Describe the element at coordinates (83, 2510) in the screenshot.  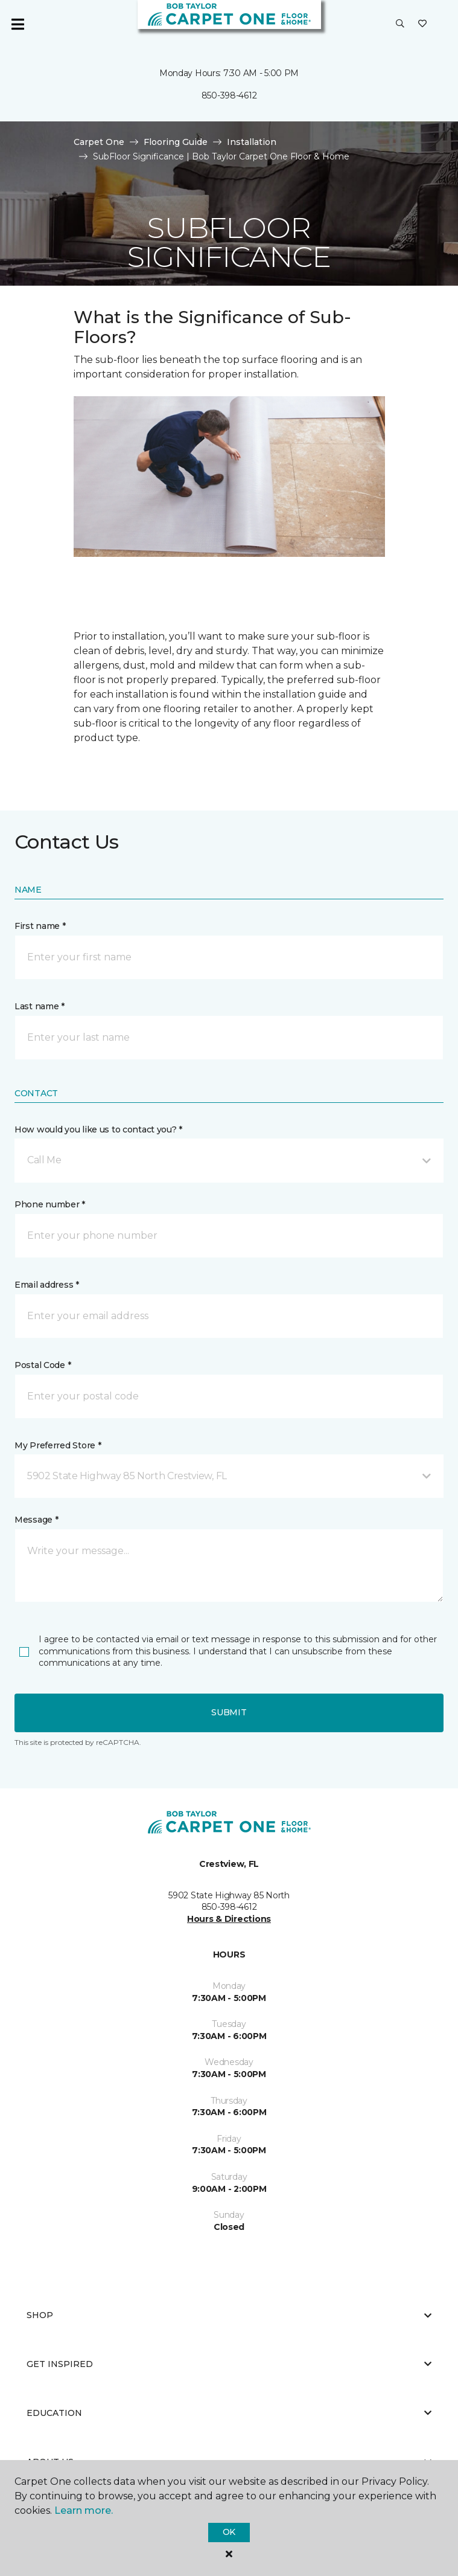
I see `Learn more.` at that location.